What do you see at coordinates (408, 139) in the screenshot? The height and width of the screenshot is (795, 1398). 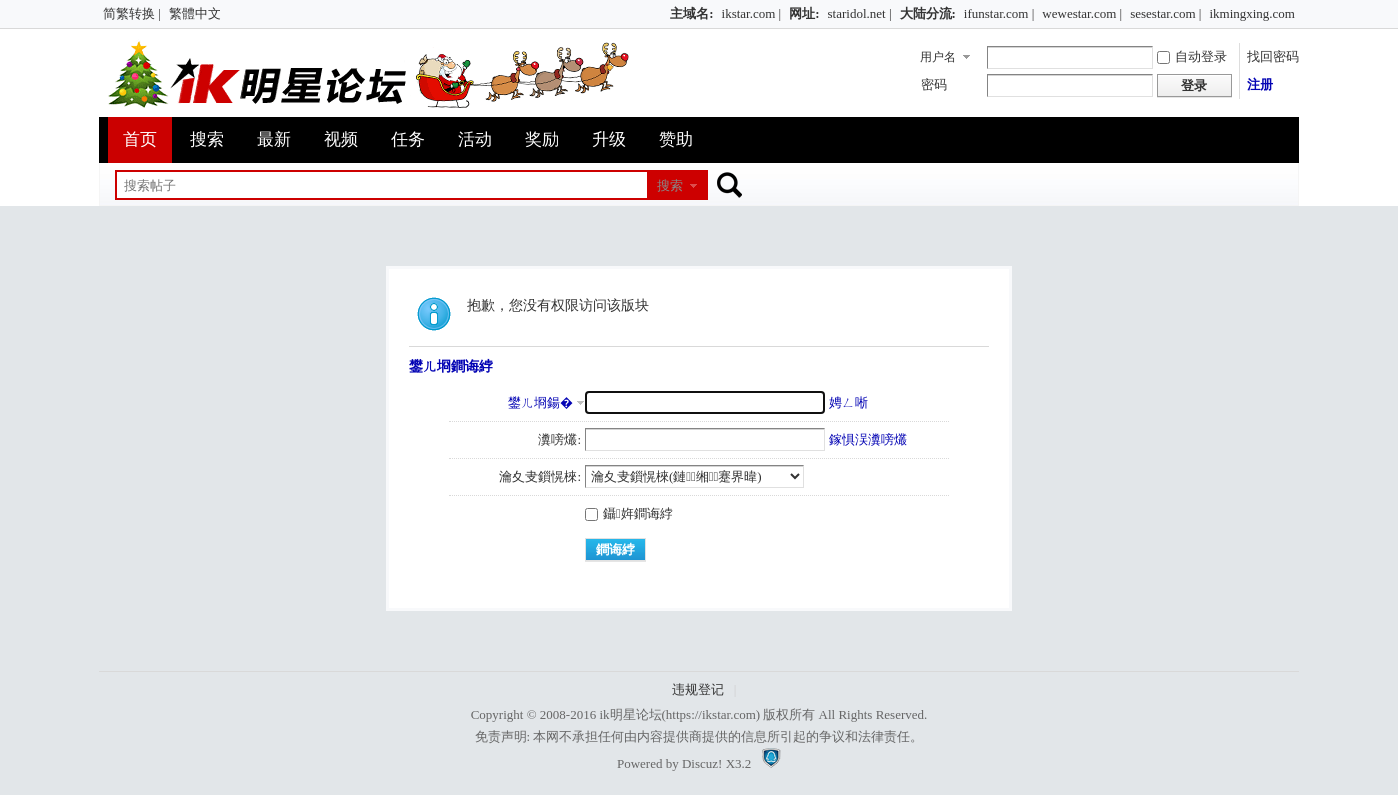 I see `任务` at bounding box center [408, 139].